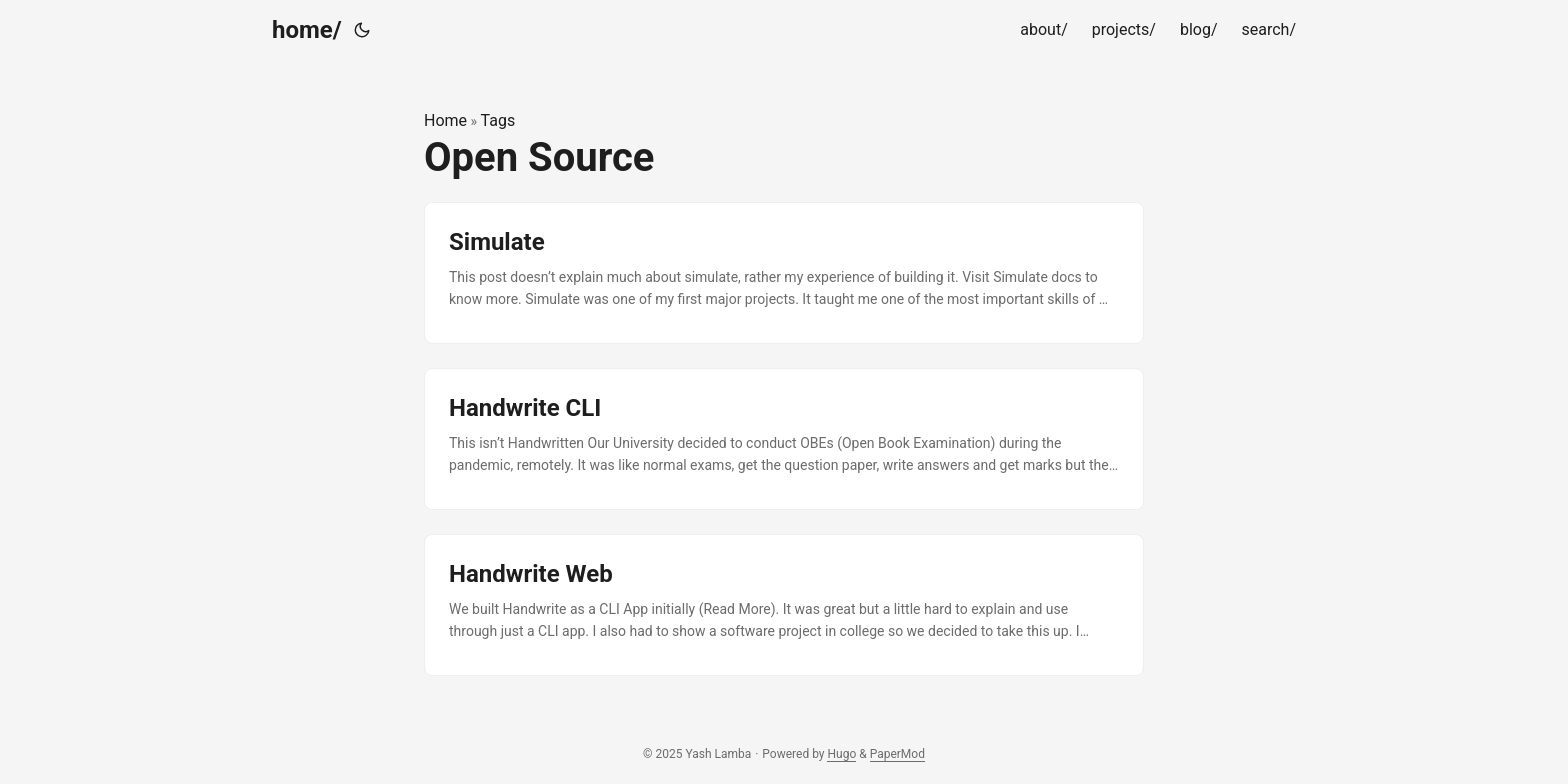  Describe the element at coordinates (784, 273) in the screenshot. I see `[post link to Simulate]` at that location.